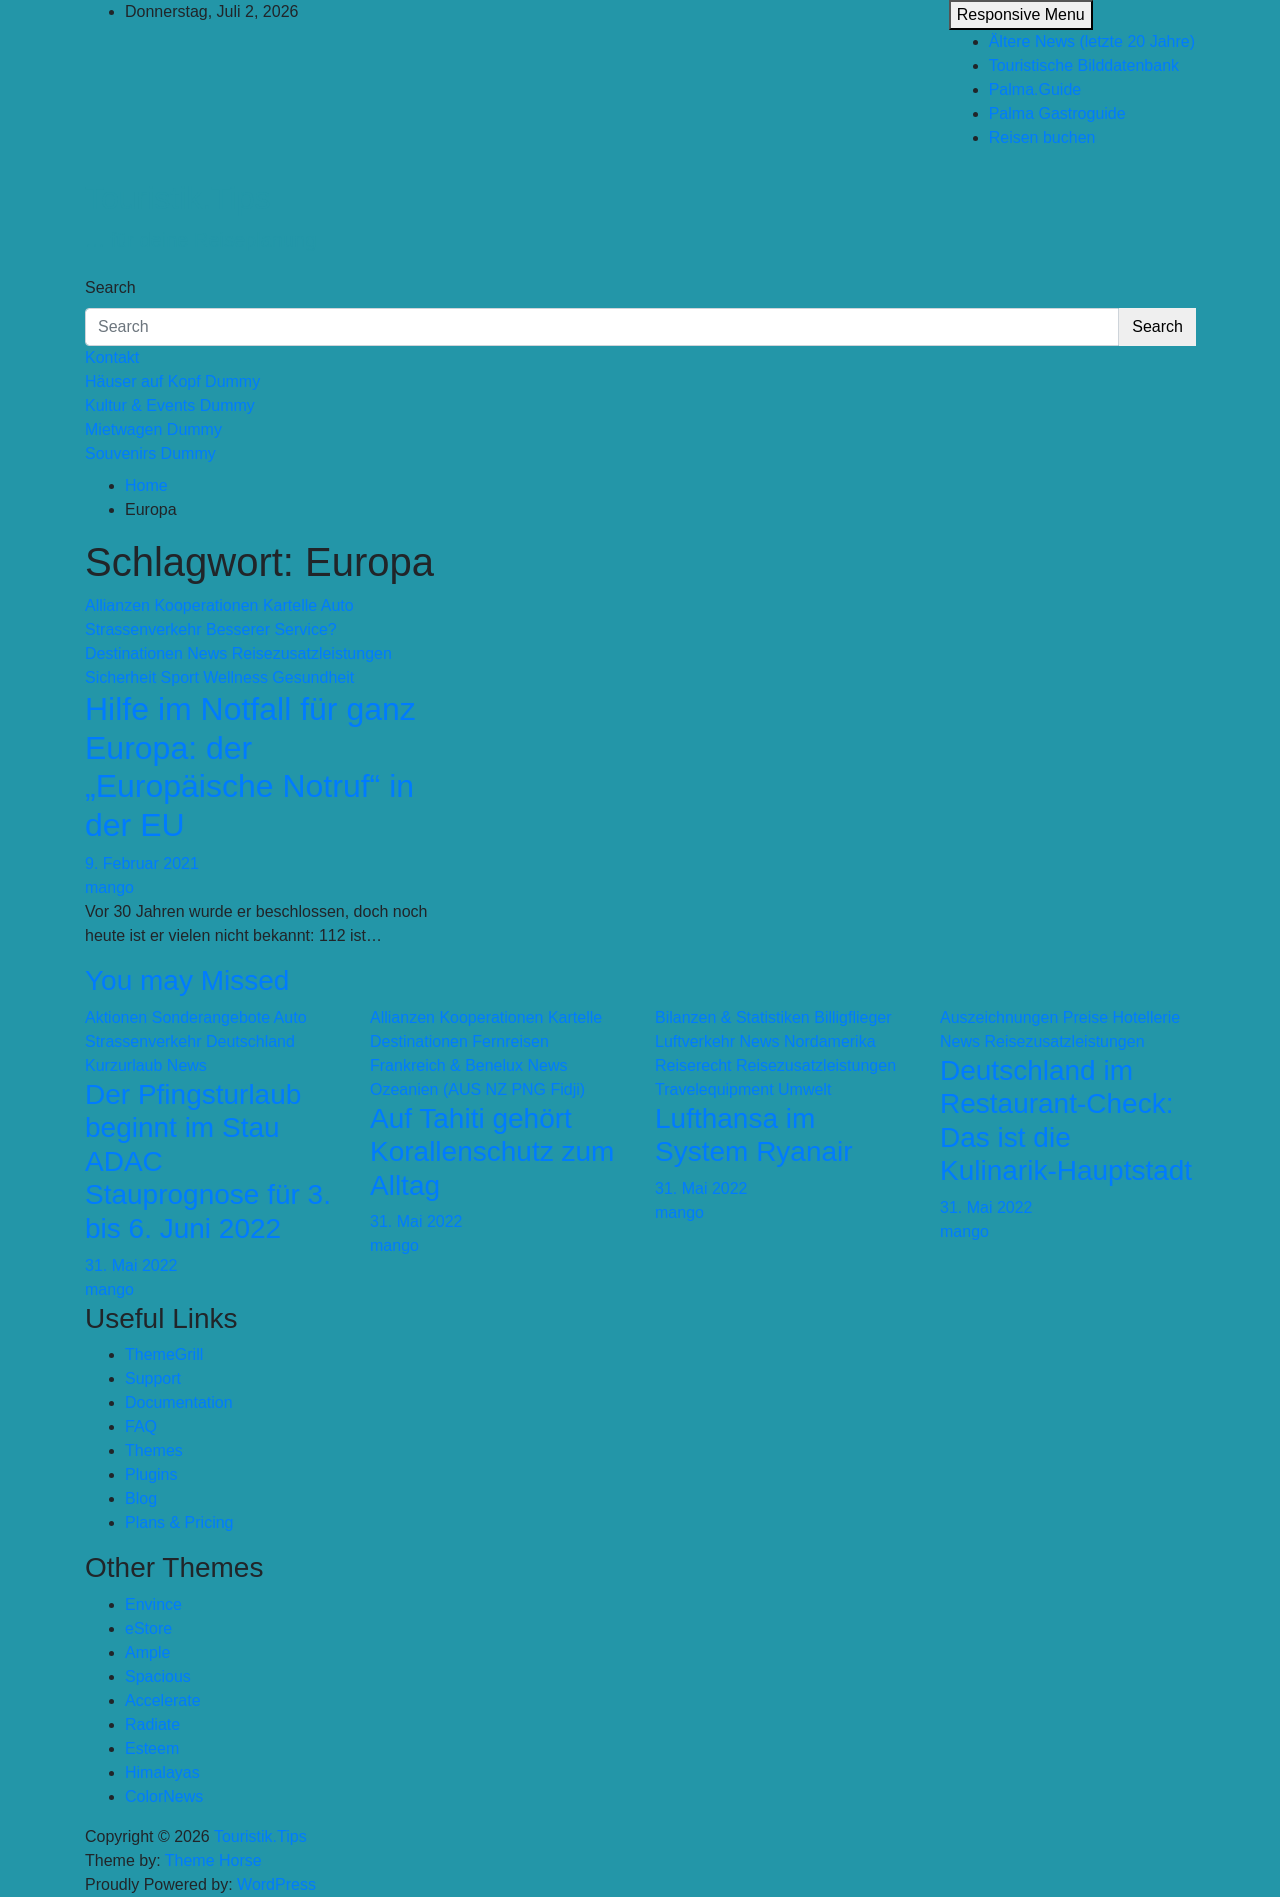  What do you see at coordinates (163, 1700) in the screenshot?
I see `Accelerate` at bounding box center [163, 1700].